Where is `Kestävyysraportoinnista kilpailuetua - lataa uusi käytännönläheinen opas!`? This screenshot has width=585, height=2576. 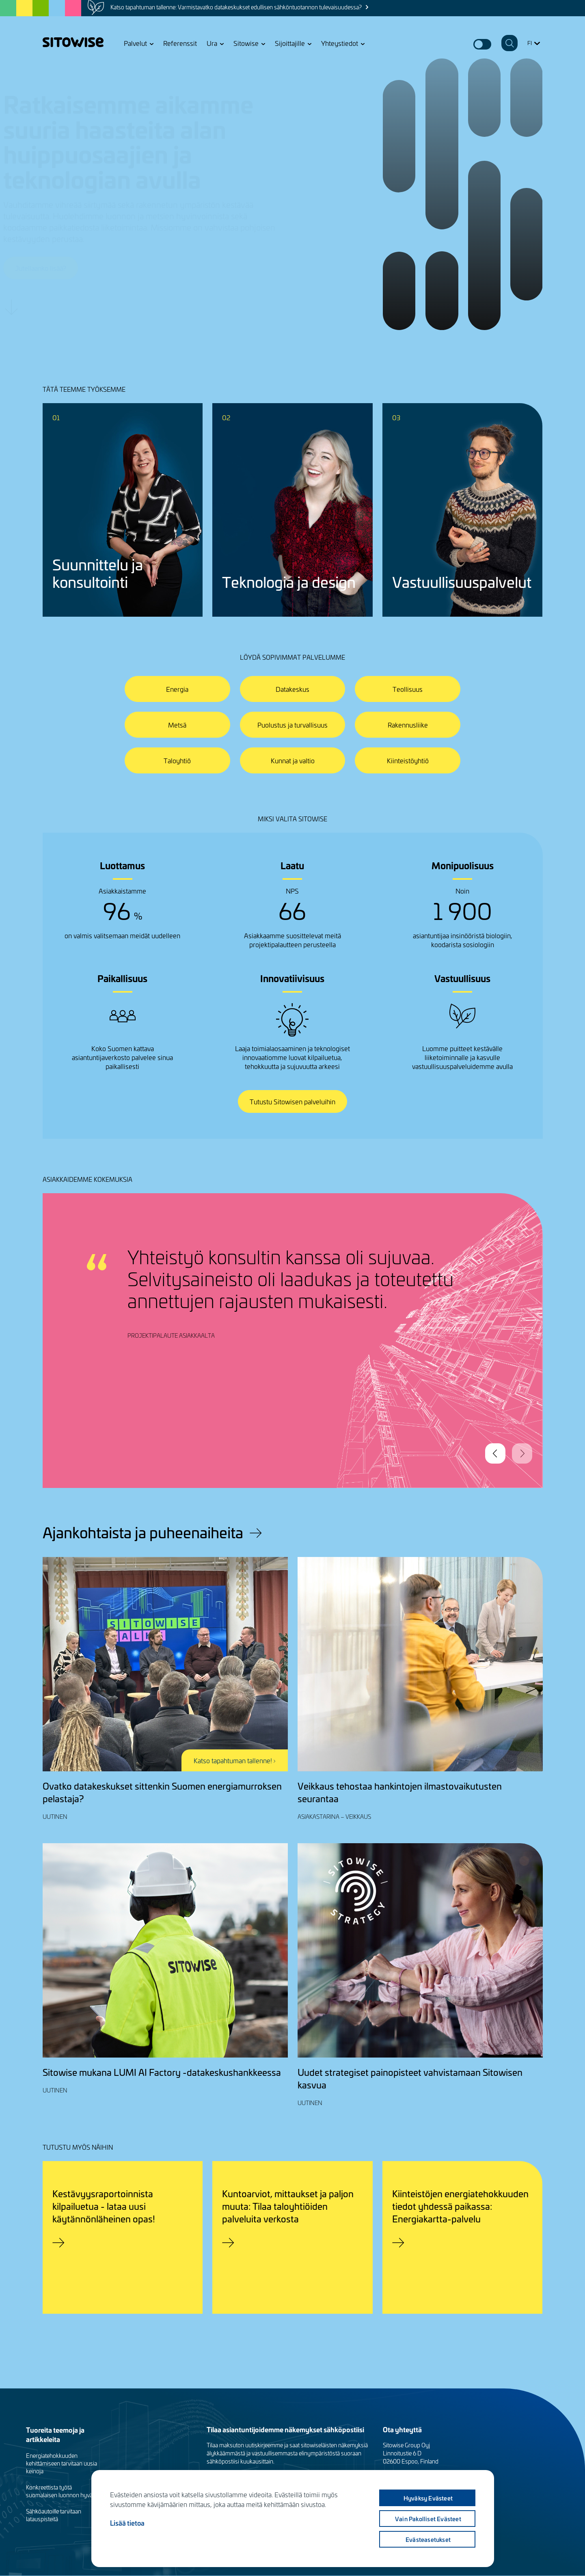
Kestävyysraportoinnista kilpailuetua - lataa uusi käytännönläheinen opas! is located at coordinates (103, 2206).